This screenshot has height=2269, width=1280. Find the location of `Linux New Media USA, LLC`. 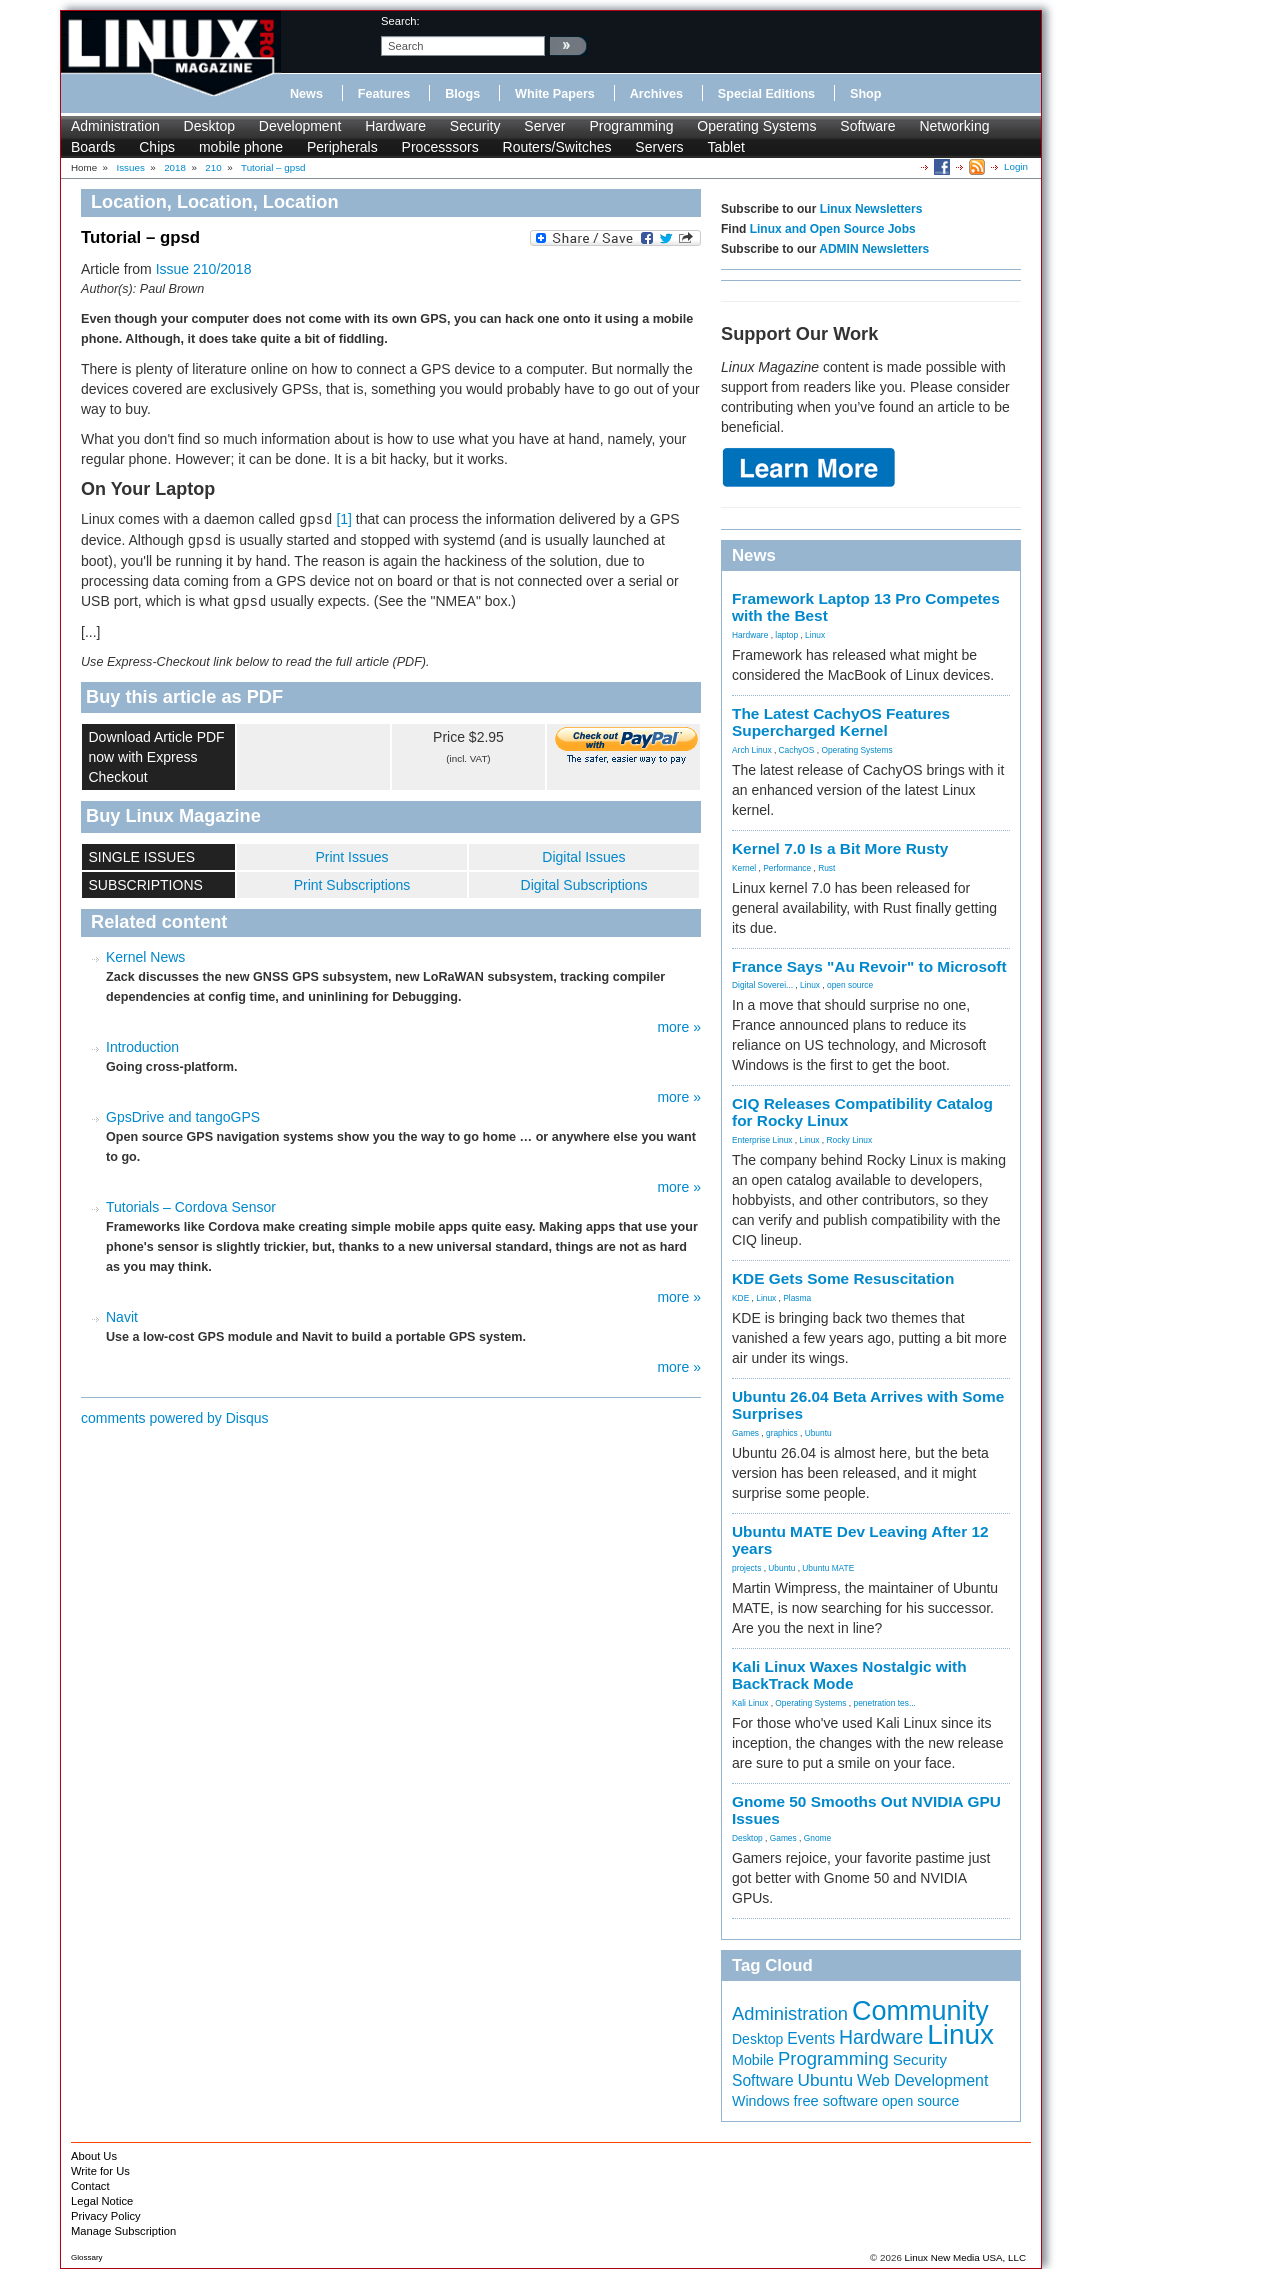

Linux New Media USA, LLC is located at coordinates (965, 2257).